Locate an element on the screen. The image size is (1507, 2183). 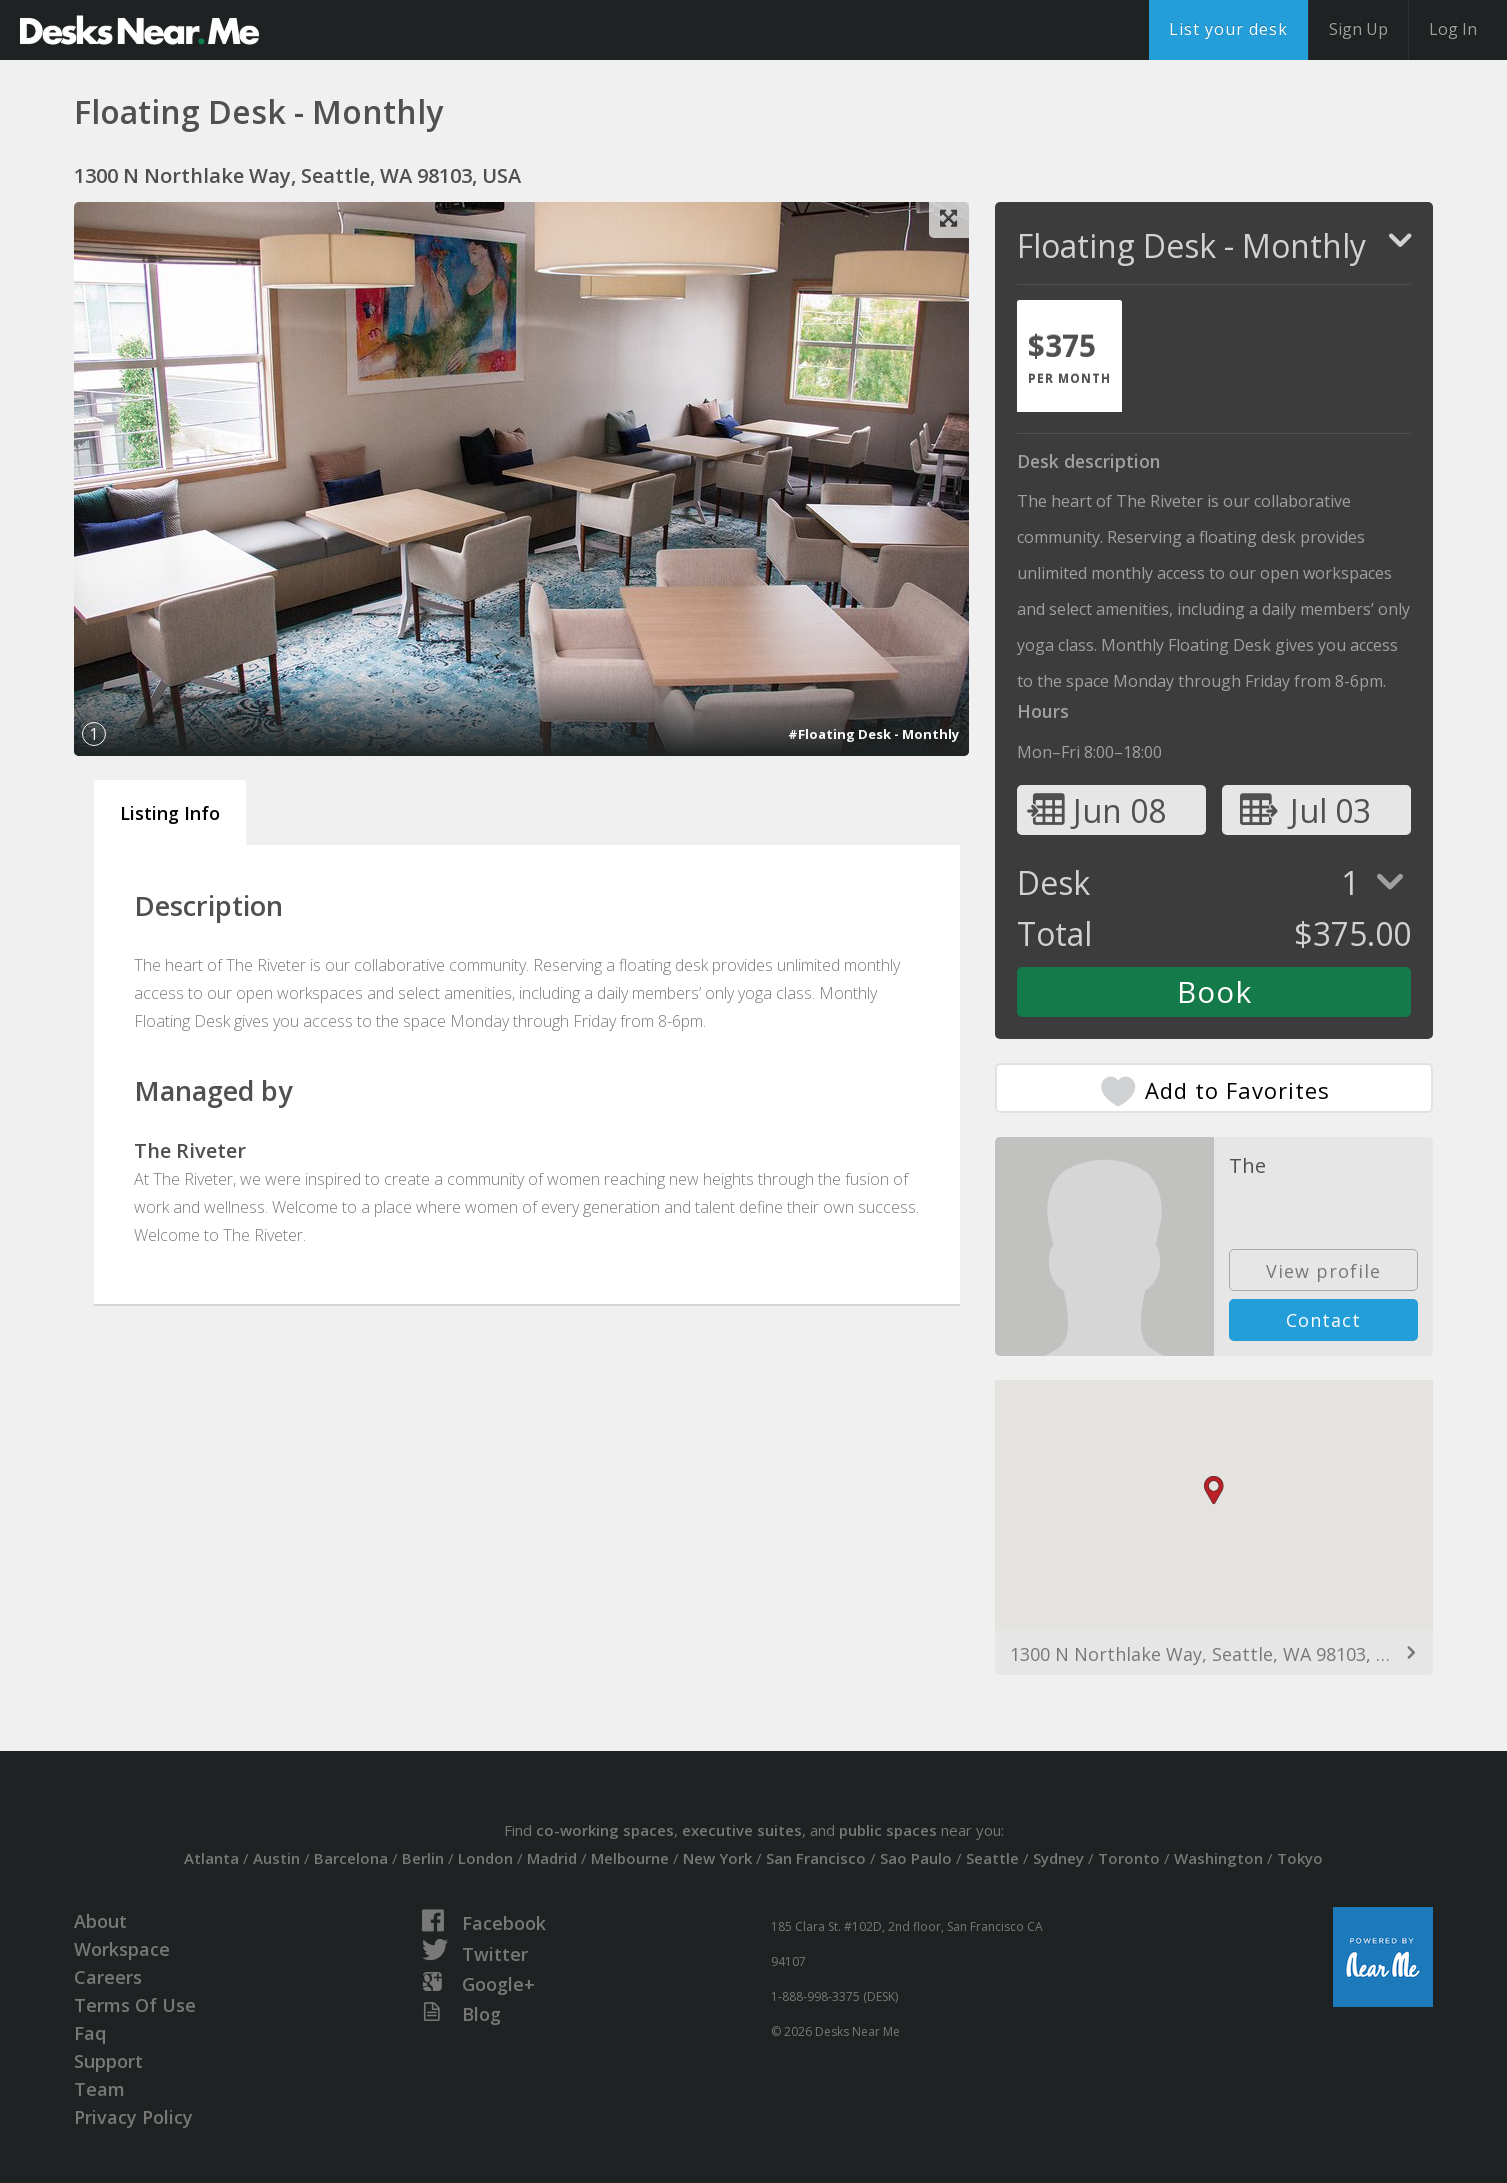
San Francisco is located at coordinates (816, 1858).